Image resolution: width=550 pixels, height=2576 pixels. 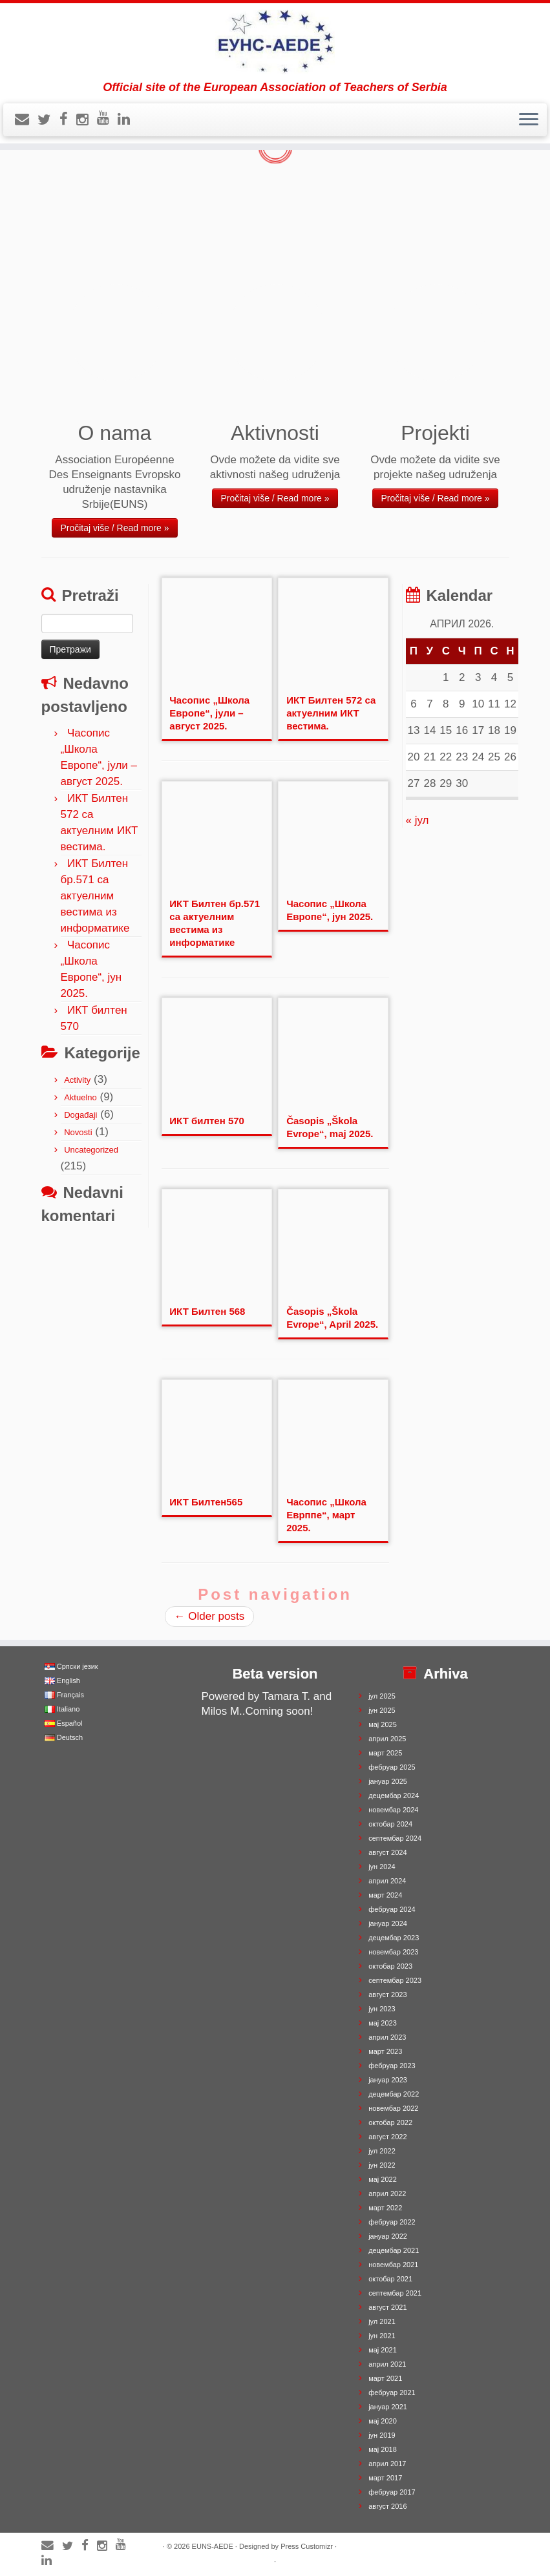 I want to click on март 2025, so click(x=385, y=1753).